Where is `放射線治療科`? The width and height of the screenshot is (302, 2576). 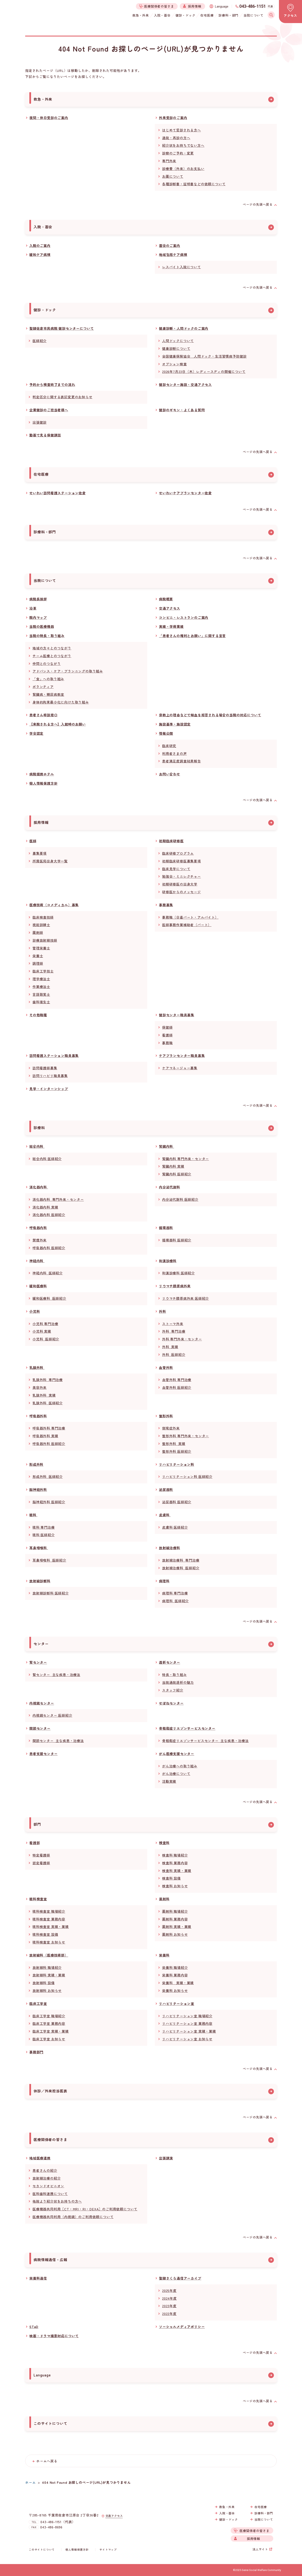
放射線治療科 is located at coordinates (169, 1547).